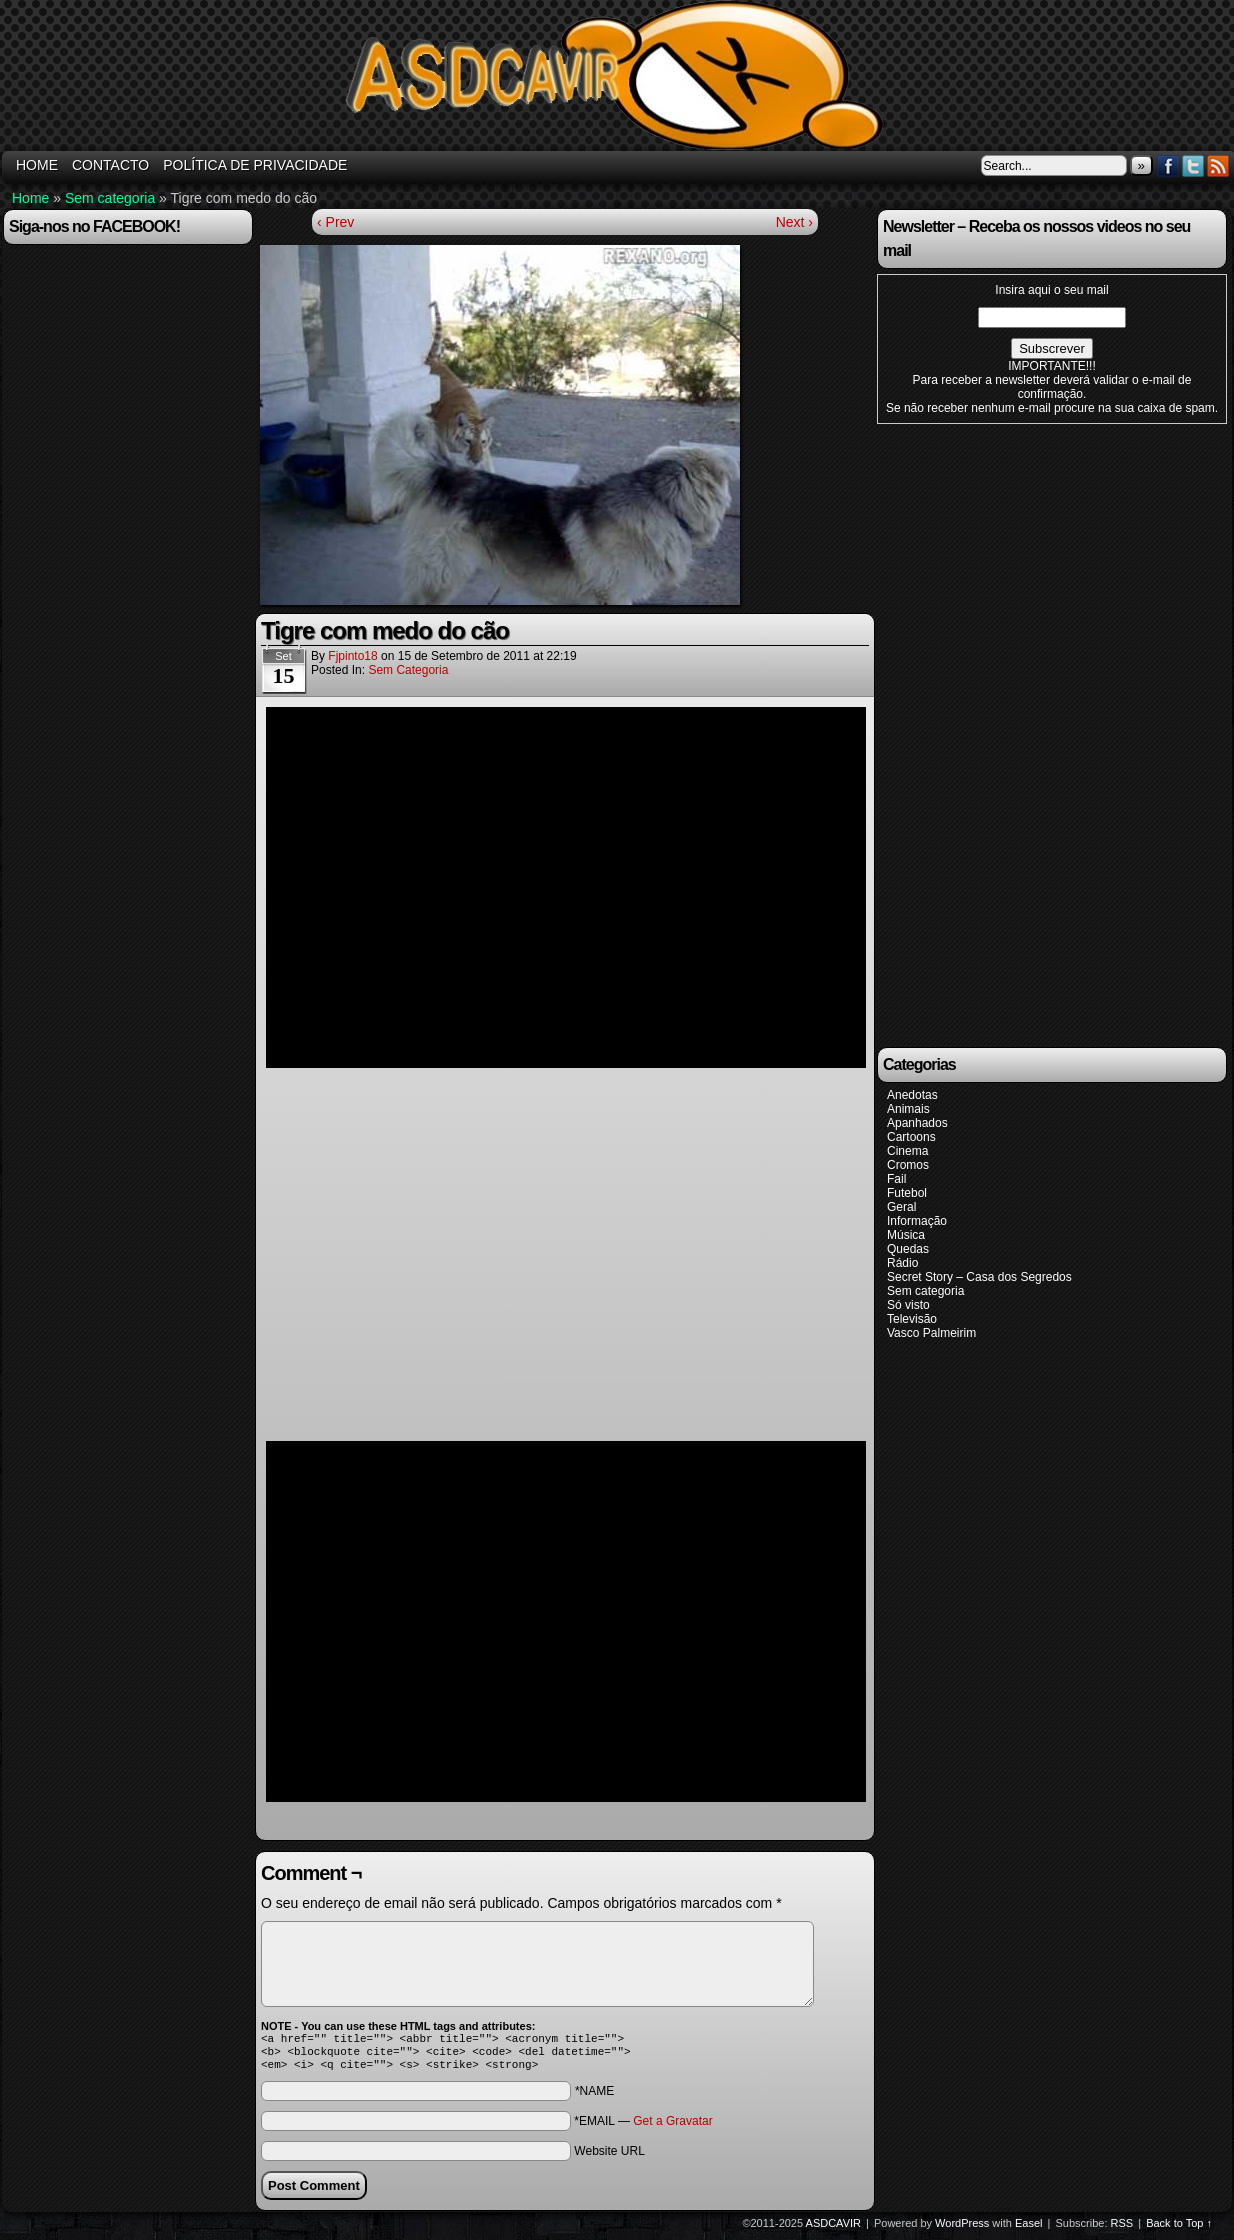 Image resolution: width=1234 pixels, height=2240 pixels. Describe the element at coordinates (30, 198) in the screenshot. I see `Home` at that location.